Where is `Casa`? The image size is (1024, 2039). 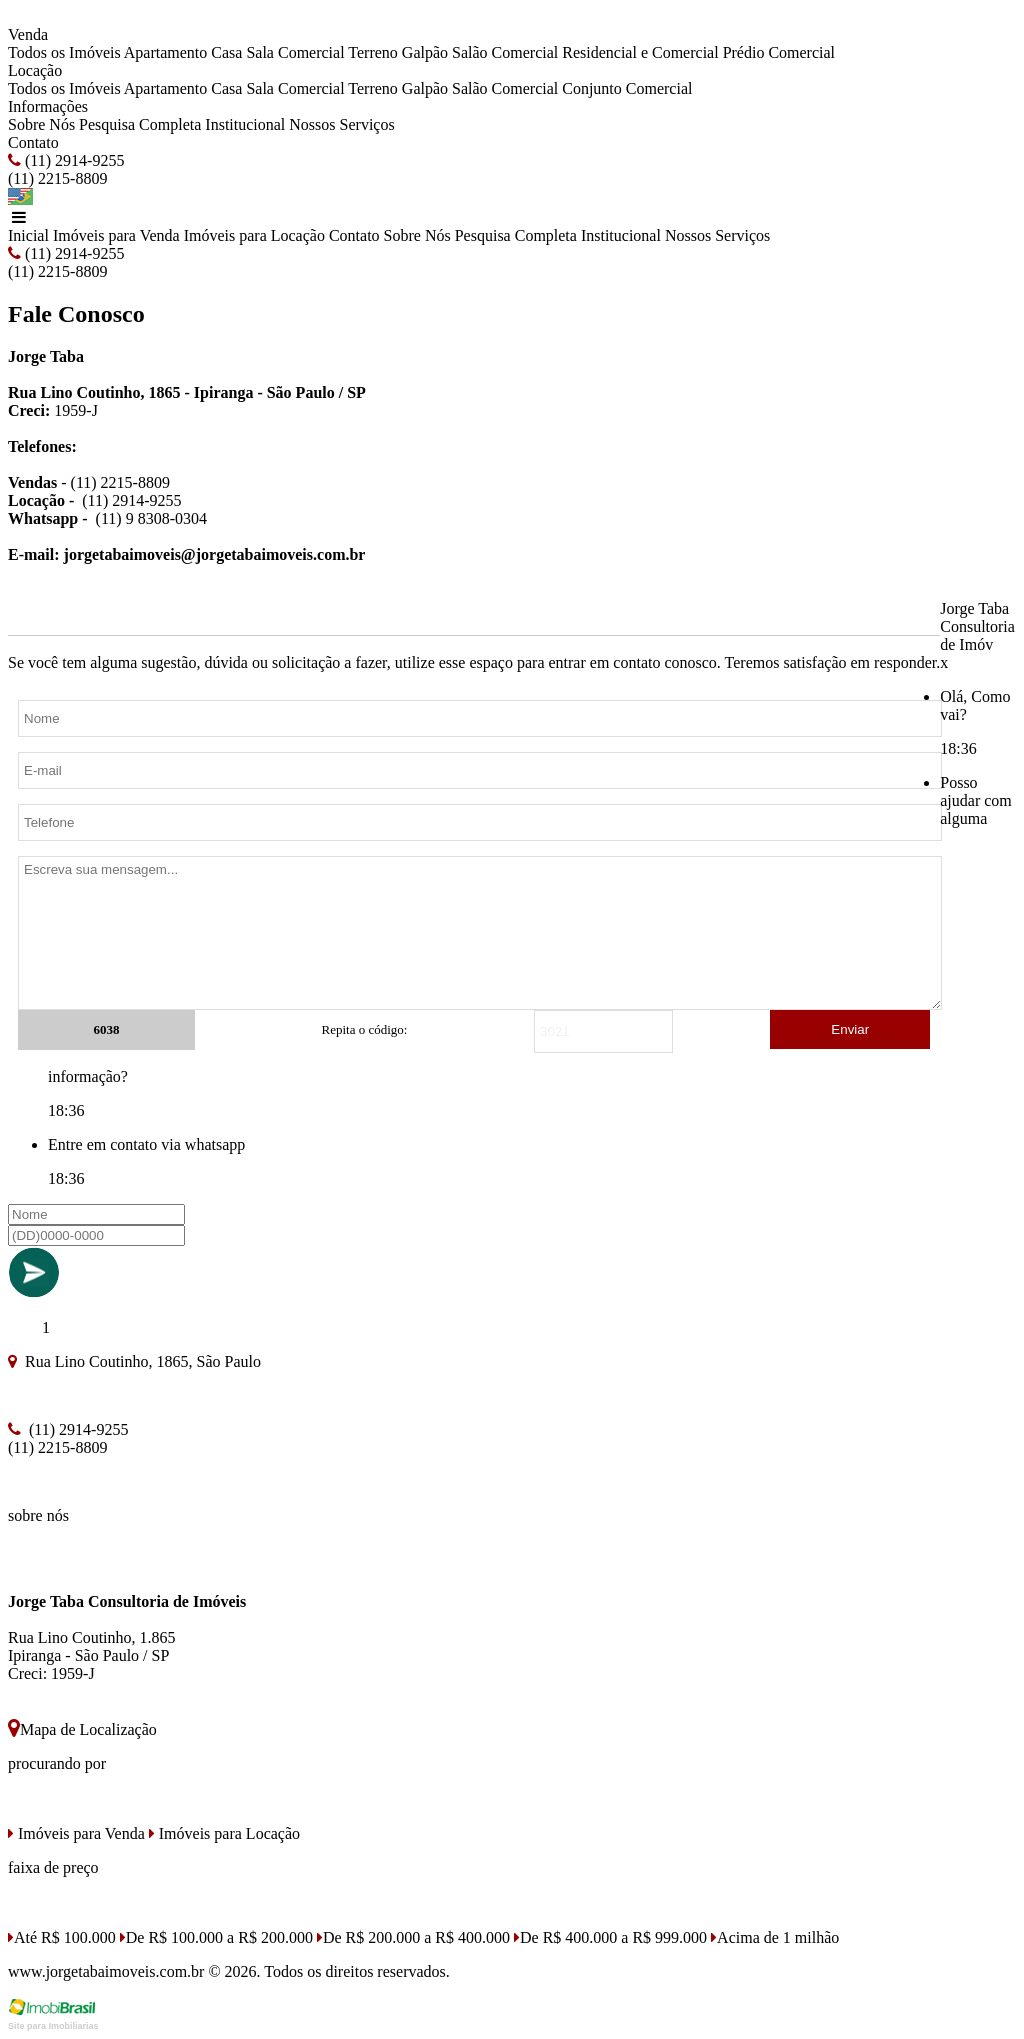
Casa is located at coordinates (226, 52).